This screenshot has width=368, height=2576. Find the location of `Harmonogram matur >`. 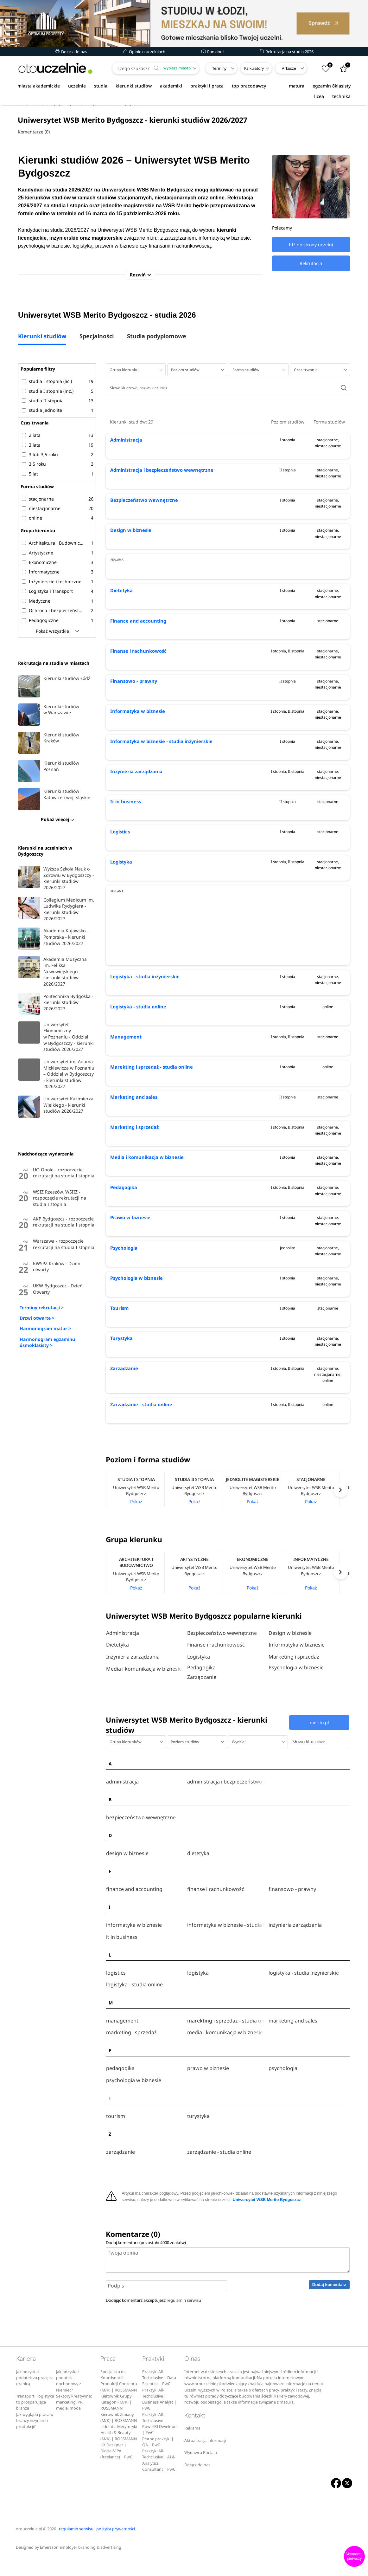

Harmonogram matur > is located at coordinates (45, 1330).